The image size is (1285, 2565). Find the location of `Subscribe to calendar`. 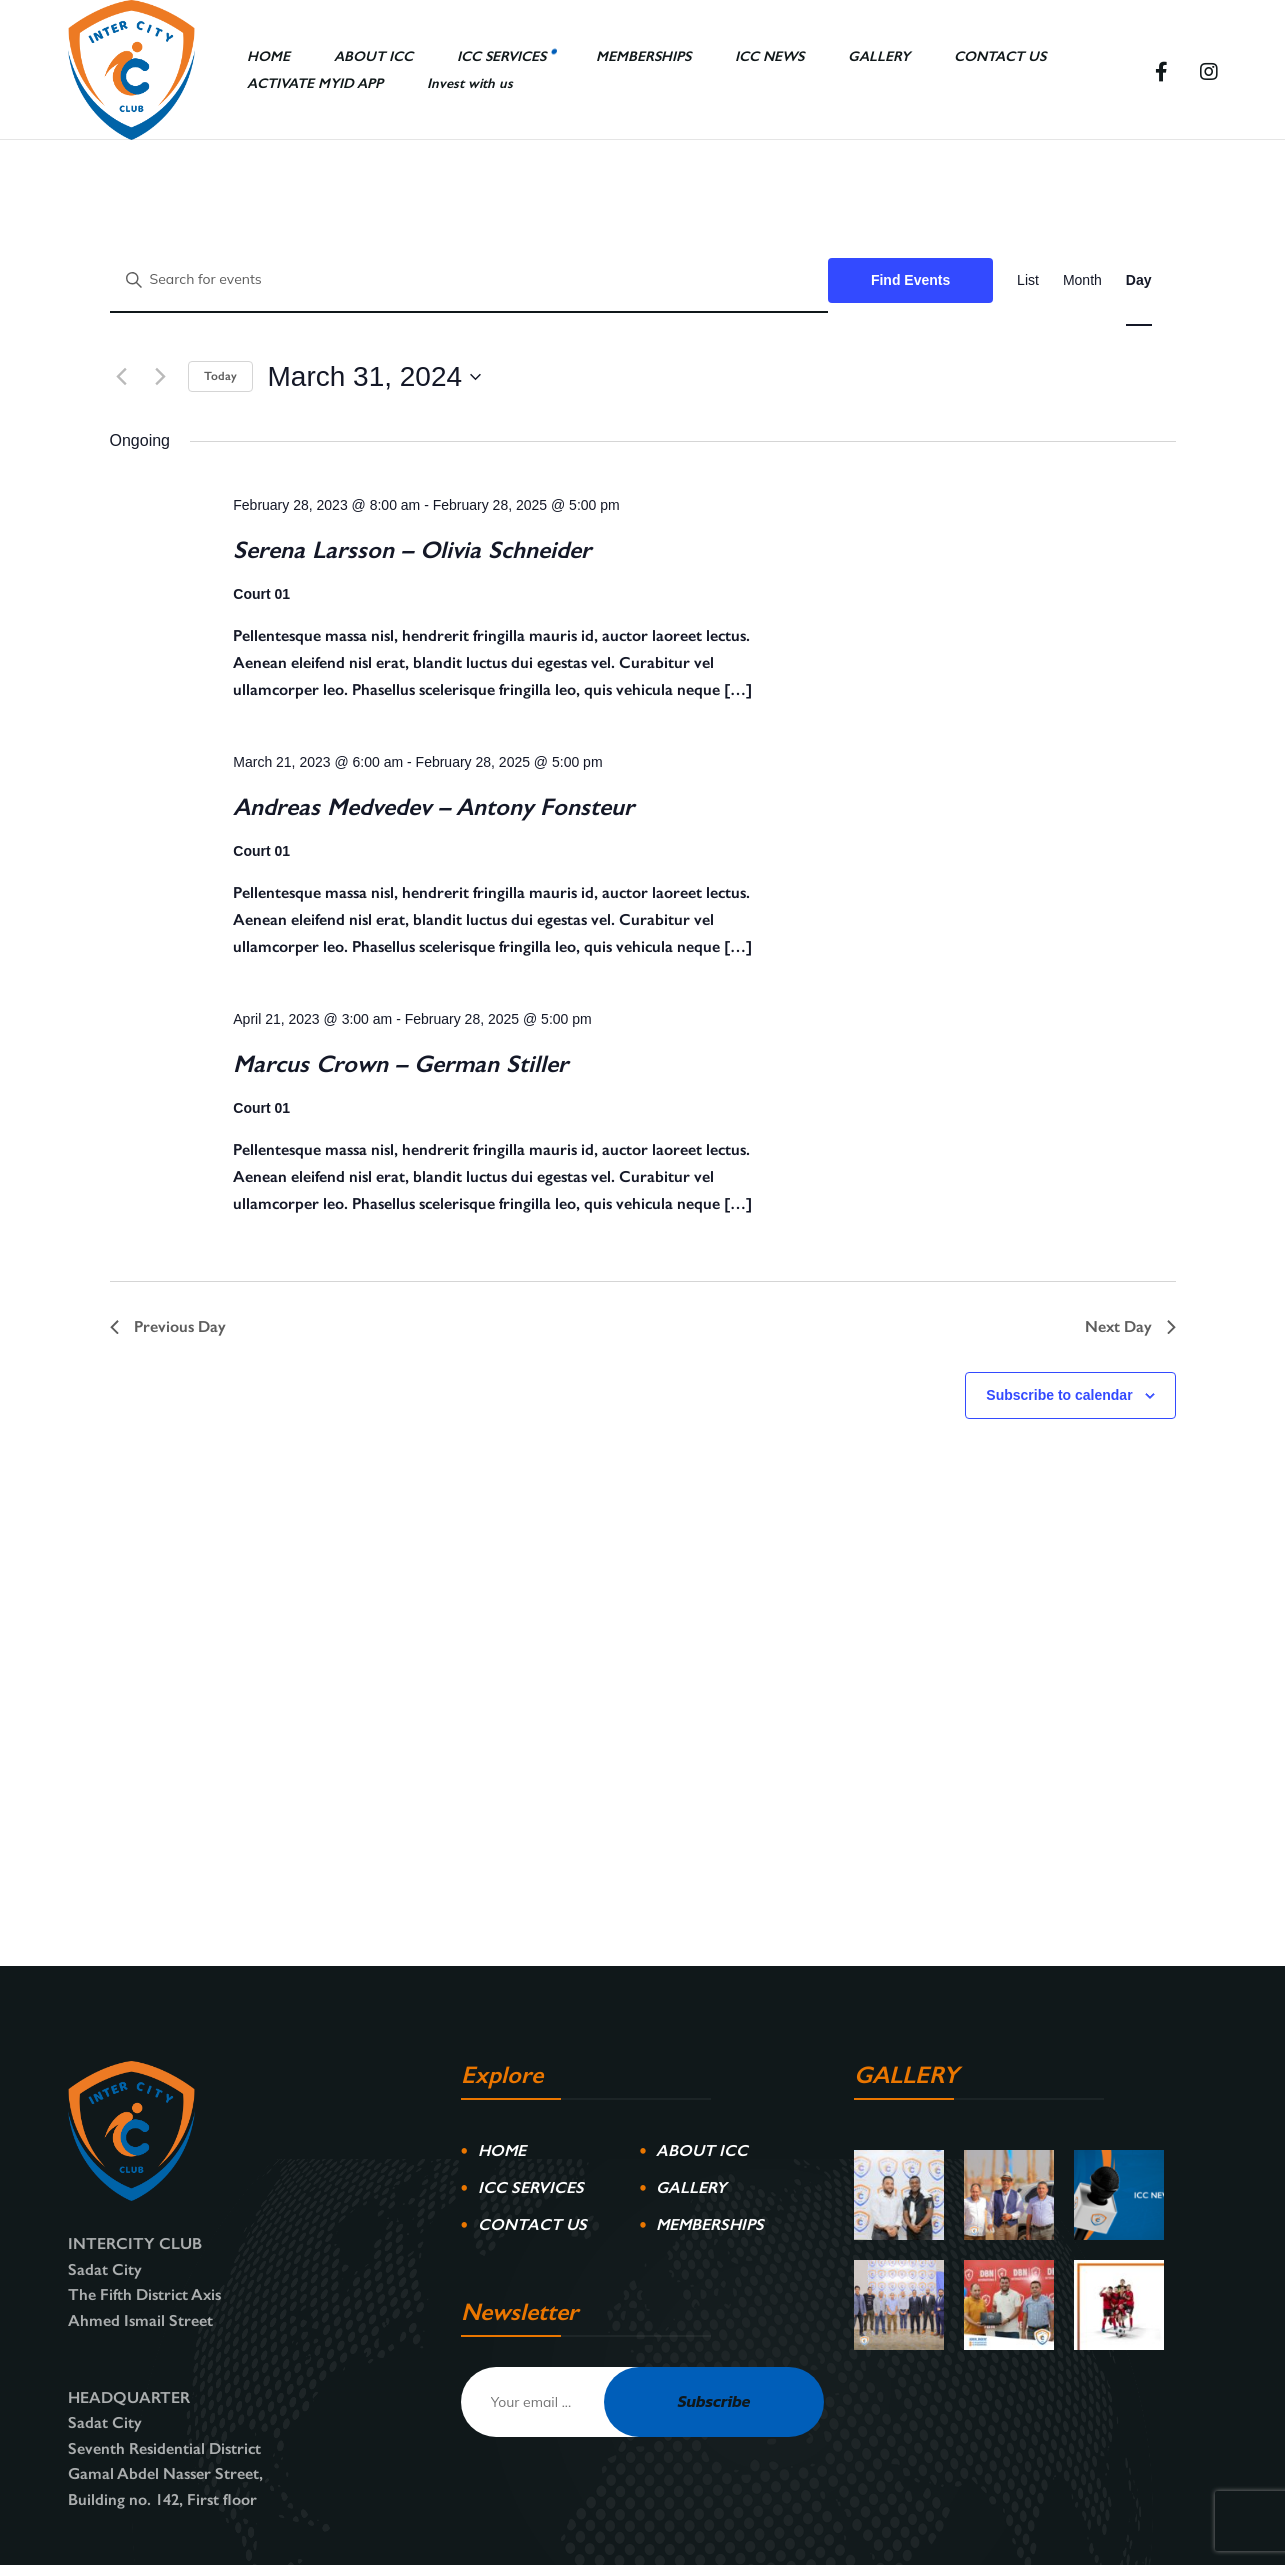

Subscribe to calendar is located at coordinates (1059, 1395).